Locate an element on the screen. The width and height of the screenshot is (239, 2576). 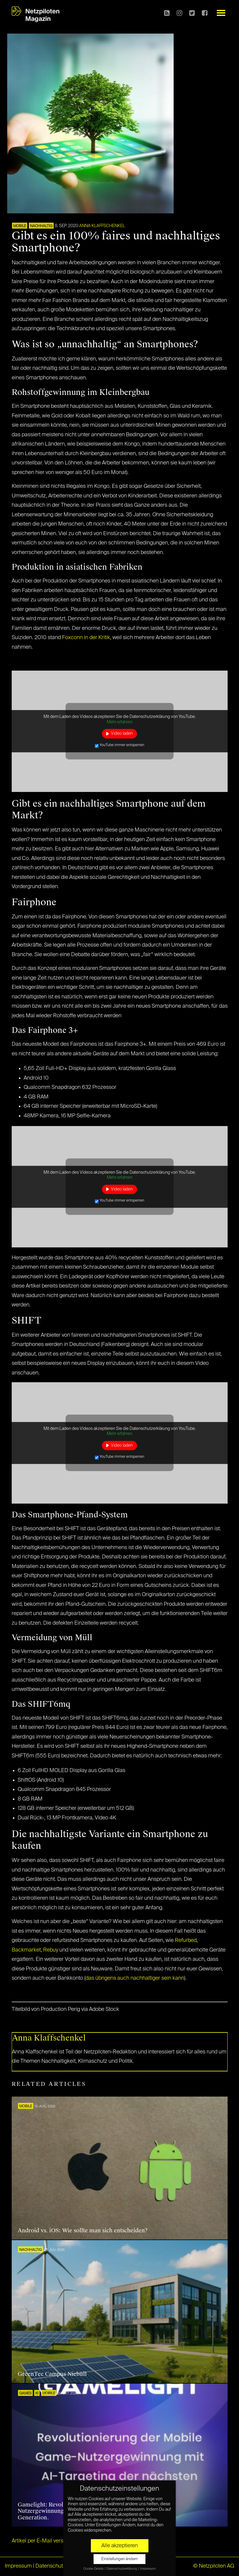
GAMES is located at coordinates (25, 2393).